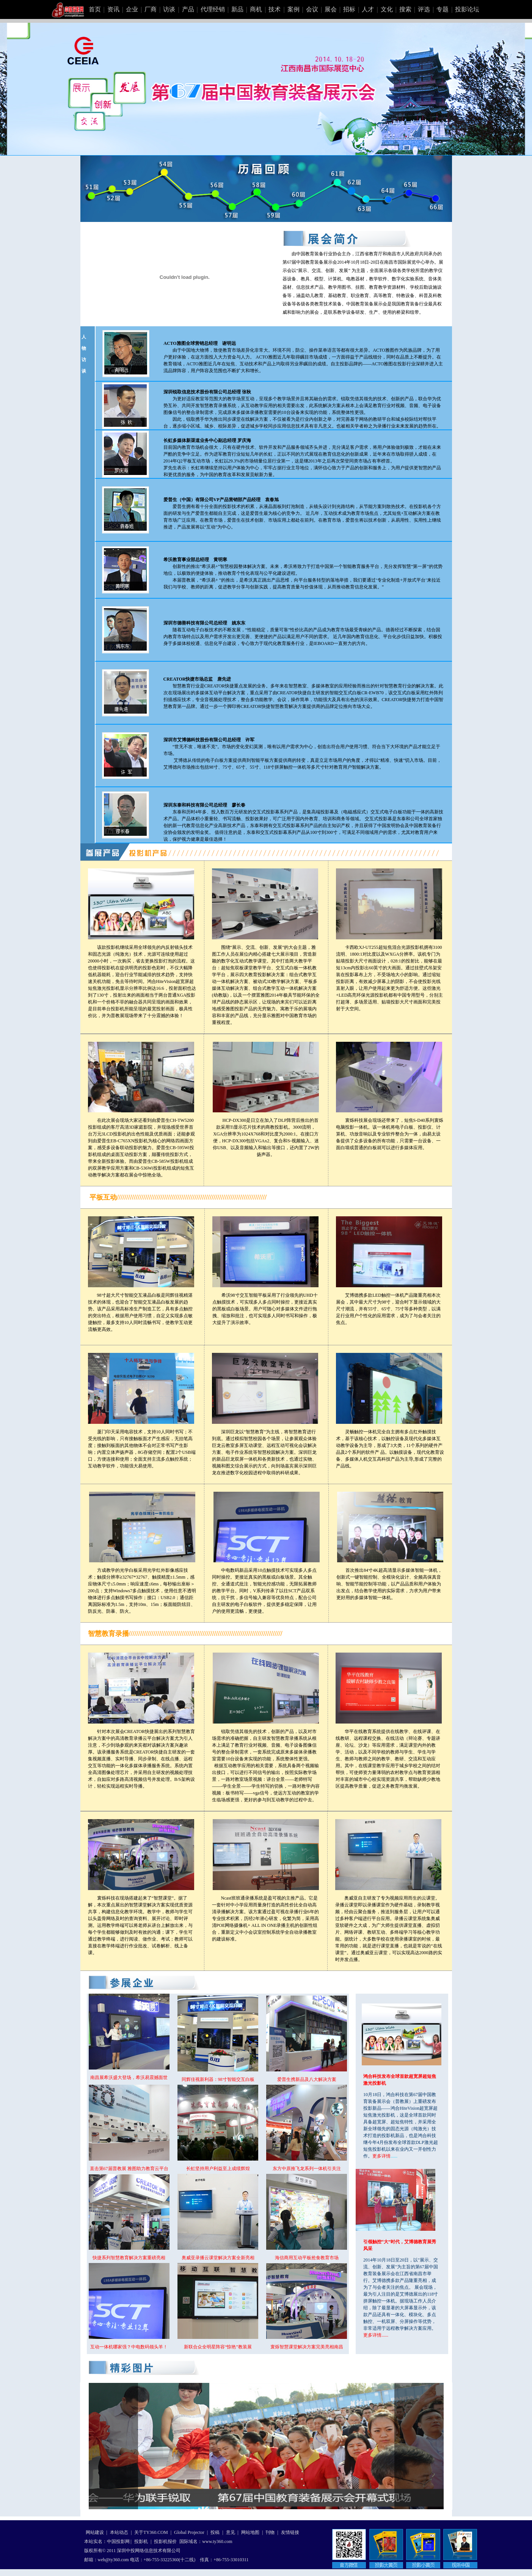 The height and width of the screenshot is (2576, 532). What do you see at coordinates (113, 9) in the screenshot?
I see `资讯` at bounding box center [113, 9].